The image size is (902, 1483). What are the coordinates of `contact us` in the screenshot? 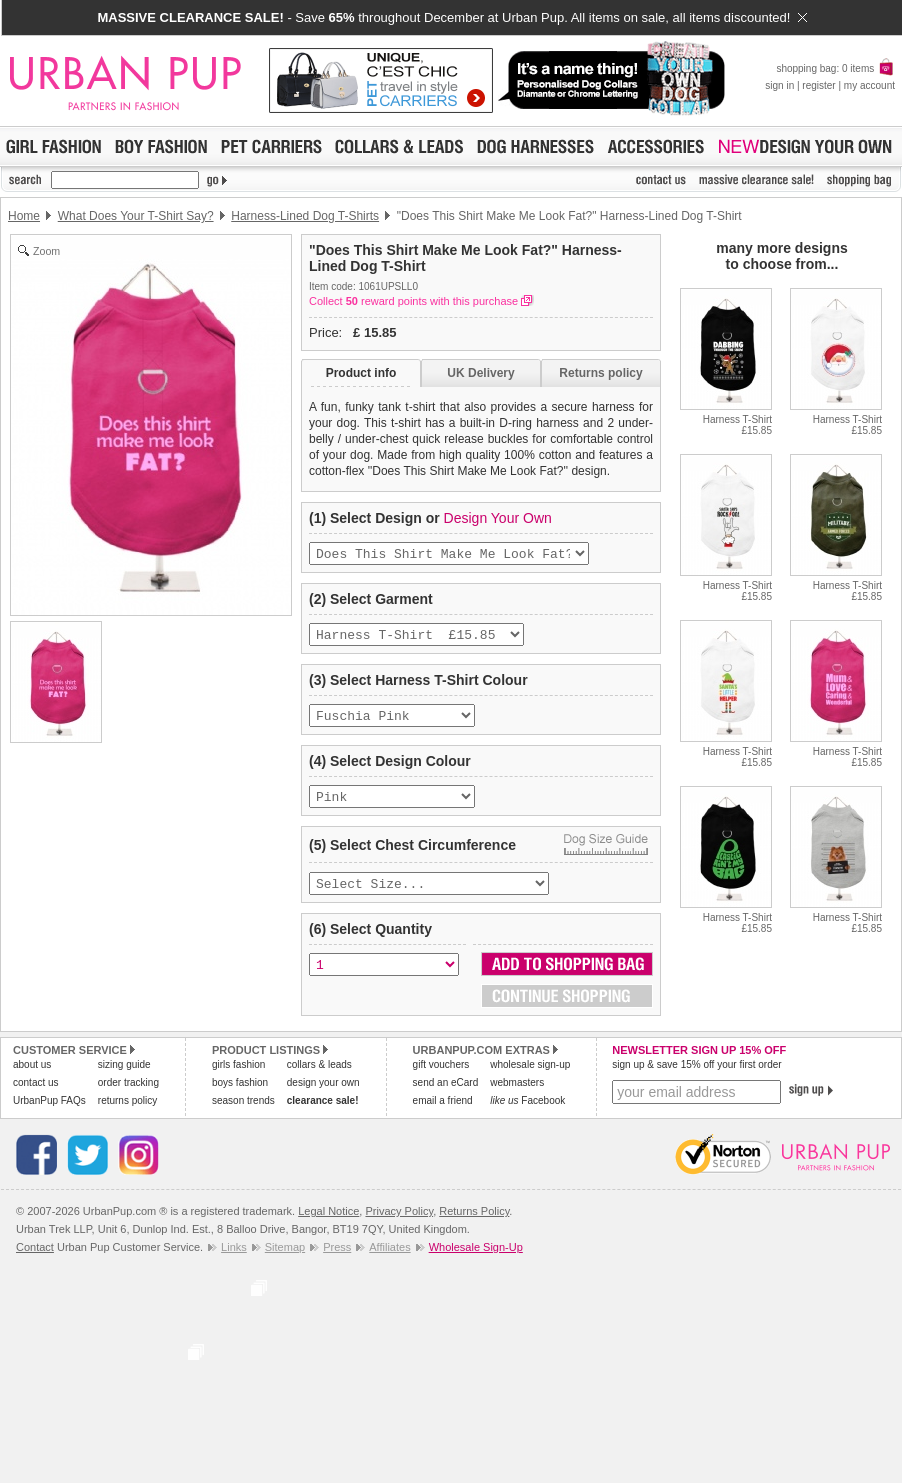 It's located at (36, 1096).